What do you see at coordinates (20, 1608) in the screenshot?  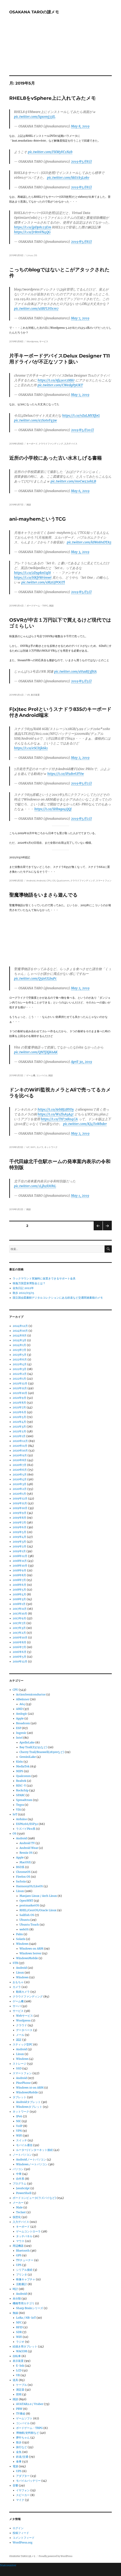 I see `2017年11月` at bounding box center [20, 1608].